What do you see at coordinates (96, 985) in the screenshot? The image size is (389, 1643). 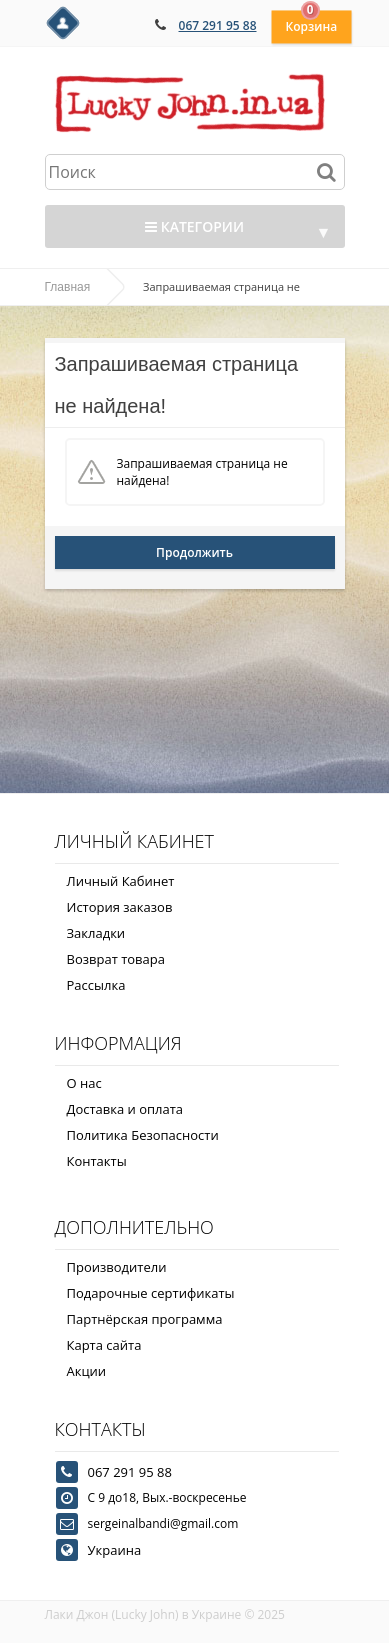 I see `Рассылка` at bounding box center [96, 985].